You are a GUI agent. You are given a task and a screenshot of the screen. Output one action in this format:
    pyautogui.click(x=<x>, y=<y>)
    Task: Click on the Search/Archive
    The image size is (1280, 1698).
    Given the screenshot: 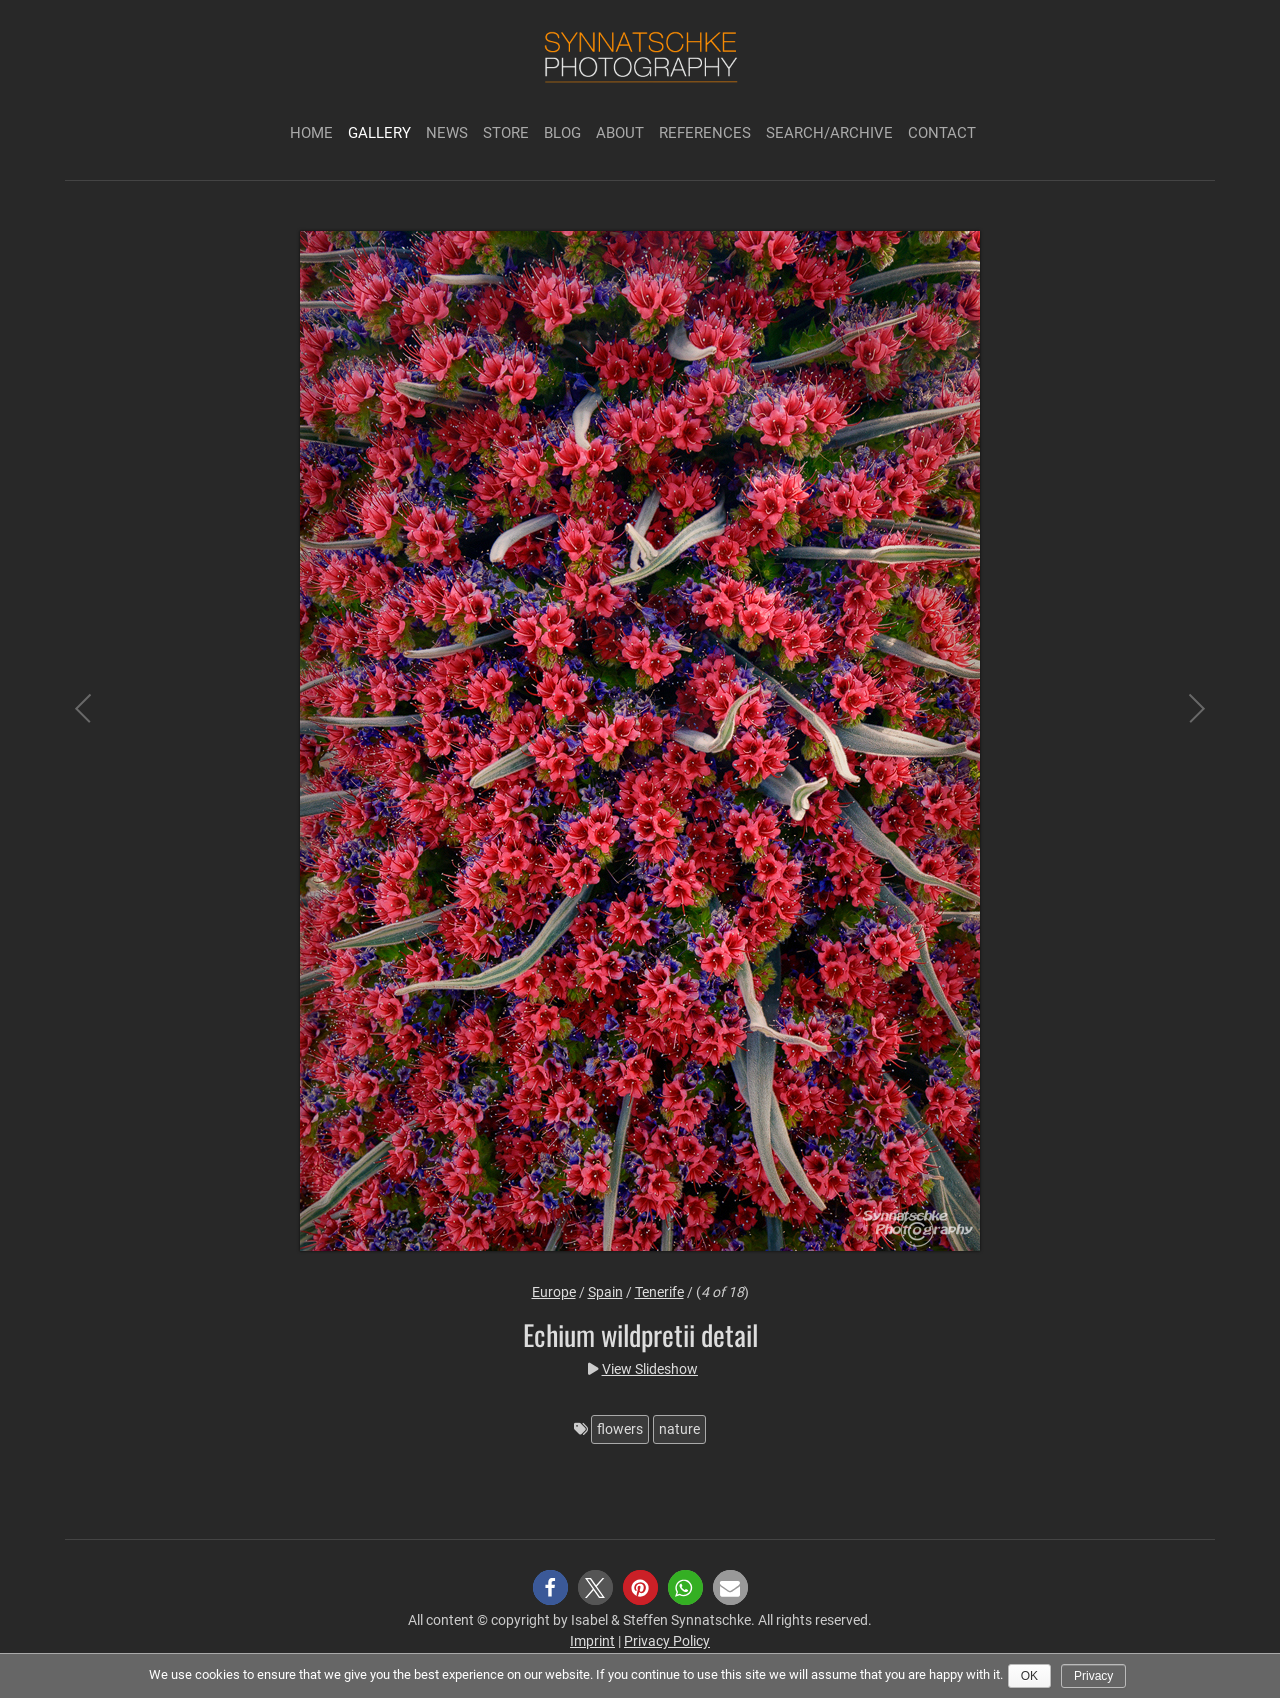 What is the action you would take?
    pyautogui.click(x=829, y=133)
    